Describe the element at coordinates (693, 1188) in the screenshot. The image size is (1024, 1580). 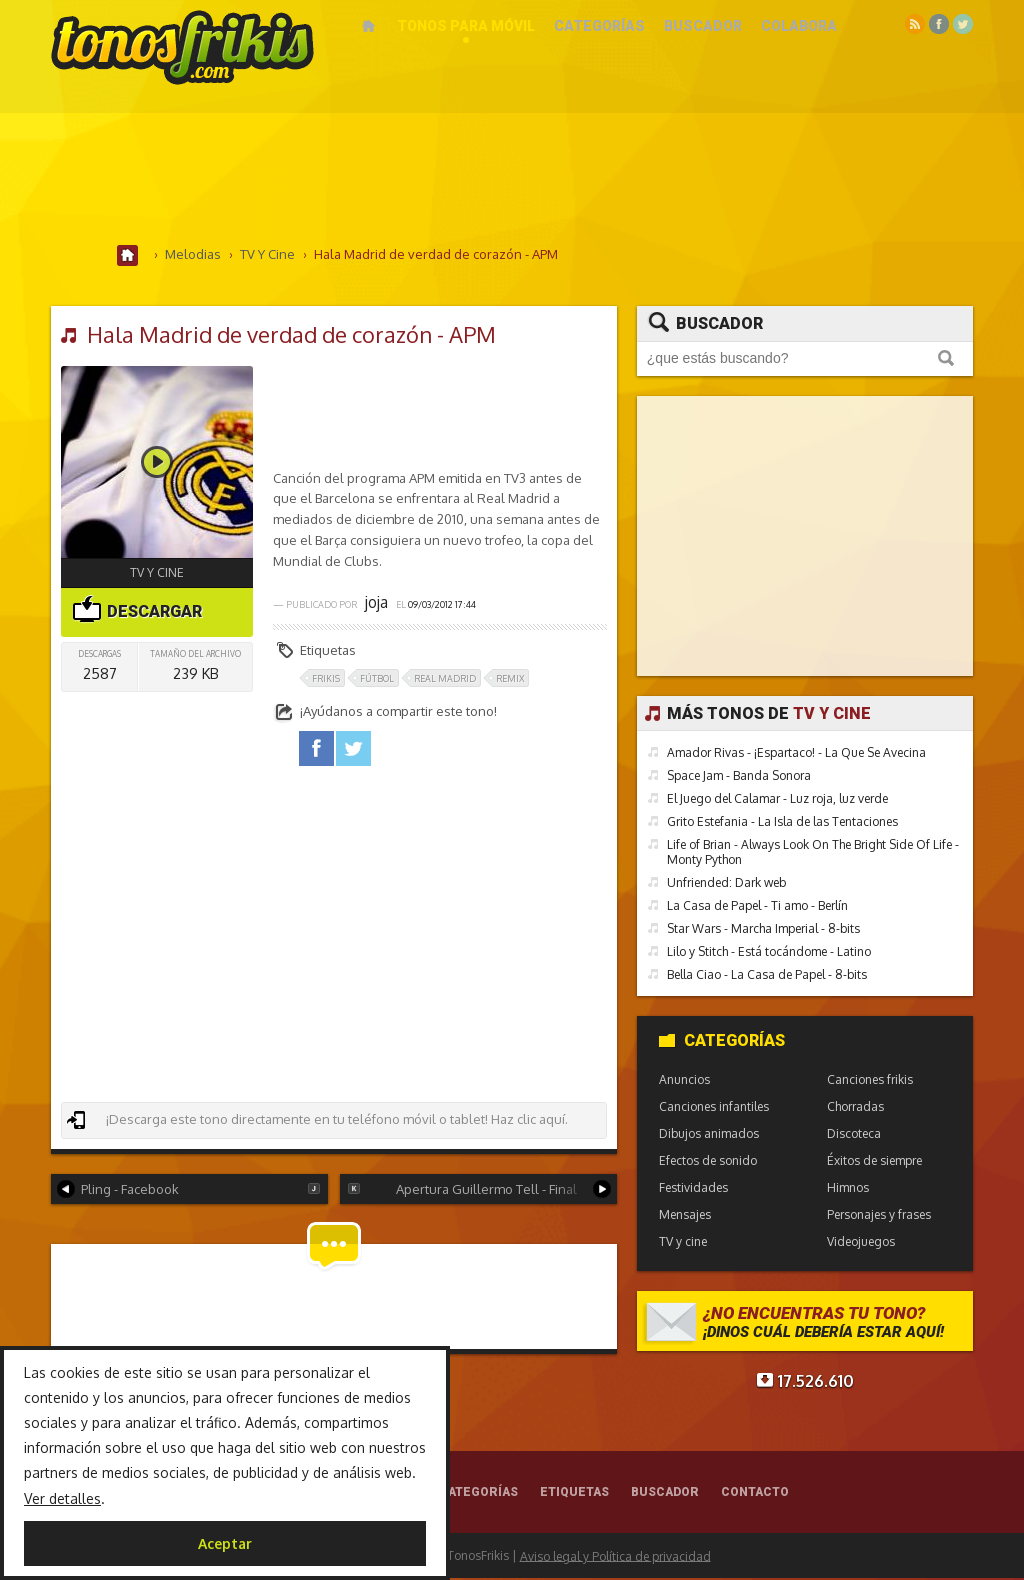
I see `Festividades` at that location.